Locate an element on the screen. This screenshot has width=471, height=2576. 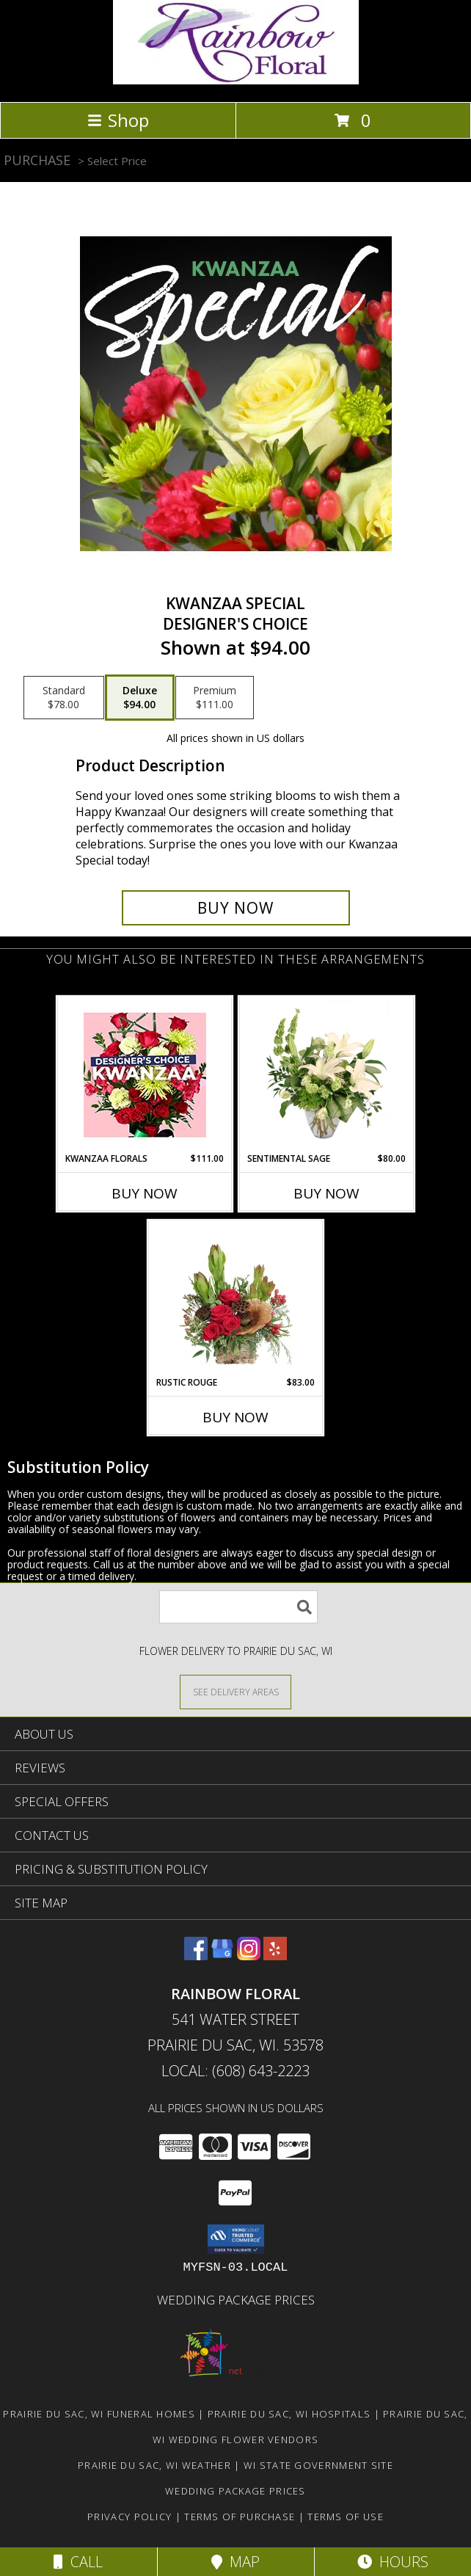
Terms of Use is located at coordinates (345, 2516).